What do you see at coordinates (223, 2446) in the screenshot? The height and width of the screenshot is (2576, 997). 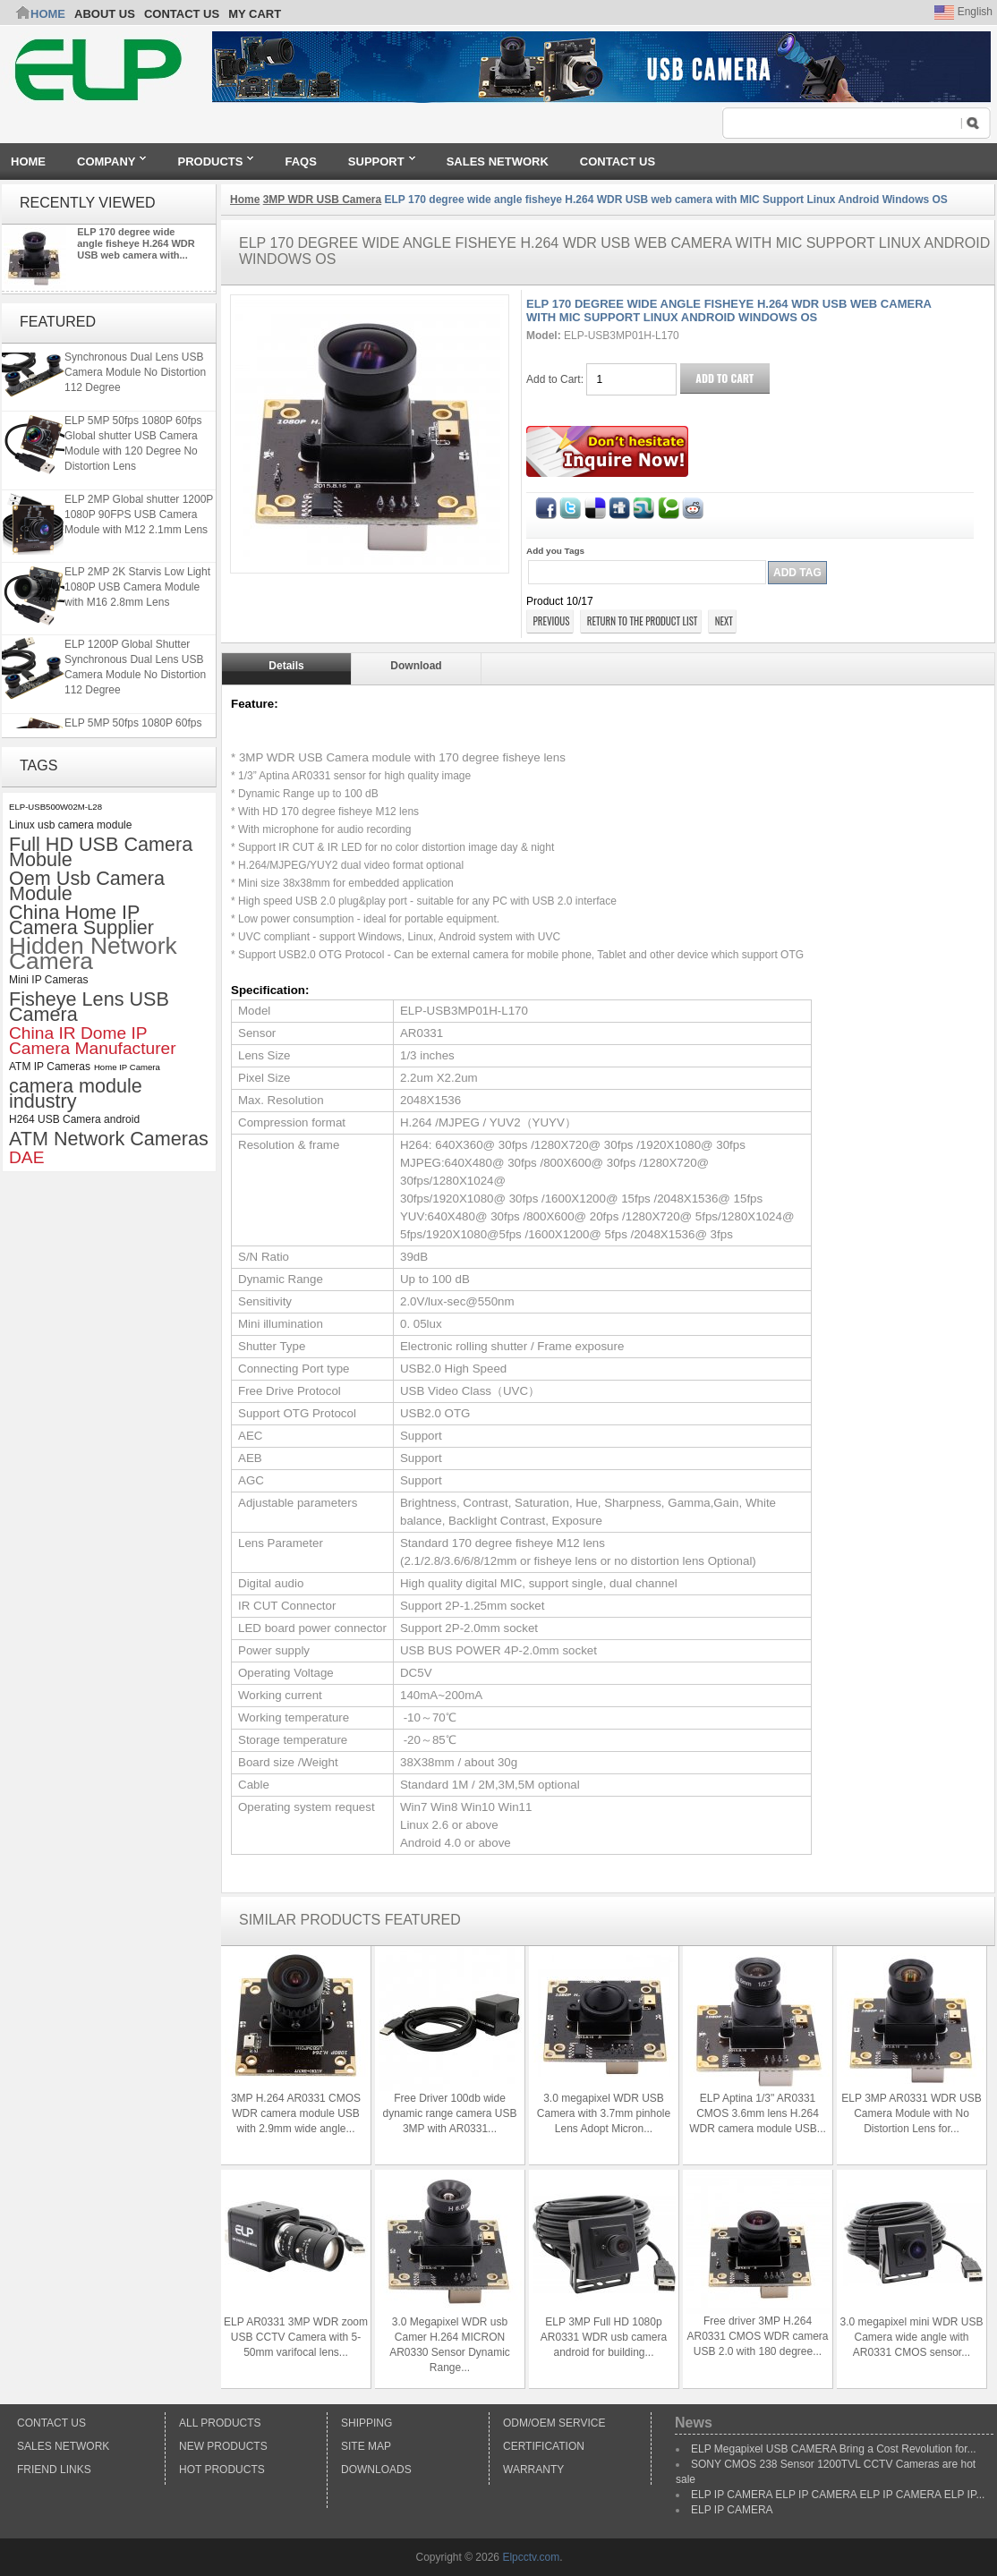 I see `New products` at bounding box center [223, 2446].